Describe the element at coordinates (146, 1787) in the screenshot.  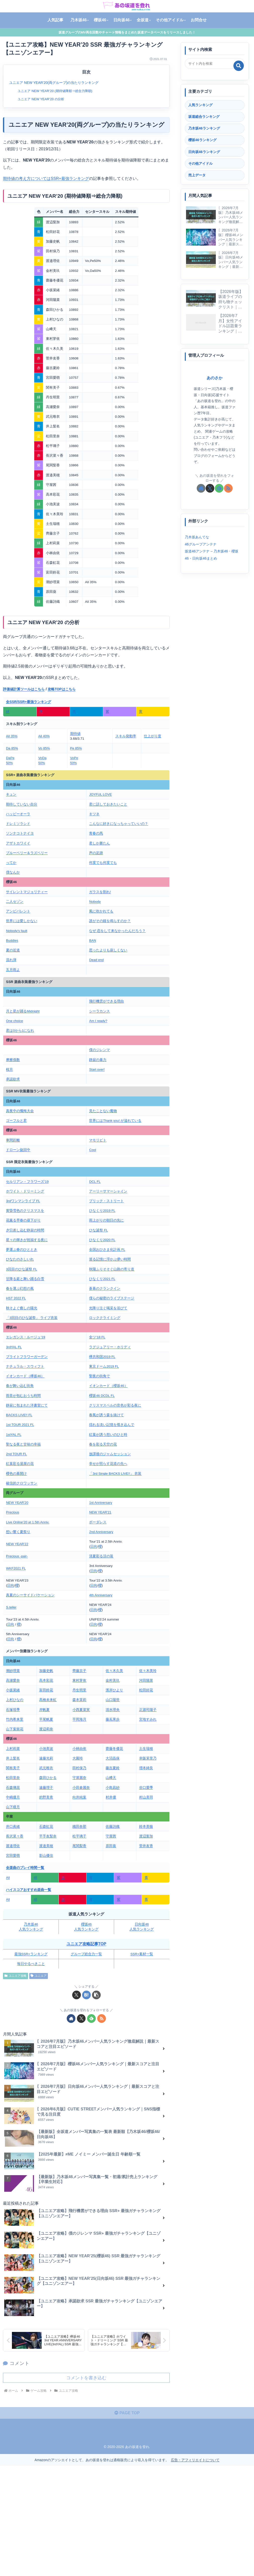
I see `谷口愛季` at that location.